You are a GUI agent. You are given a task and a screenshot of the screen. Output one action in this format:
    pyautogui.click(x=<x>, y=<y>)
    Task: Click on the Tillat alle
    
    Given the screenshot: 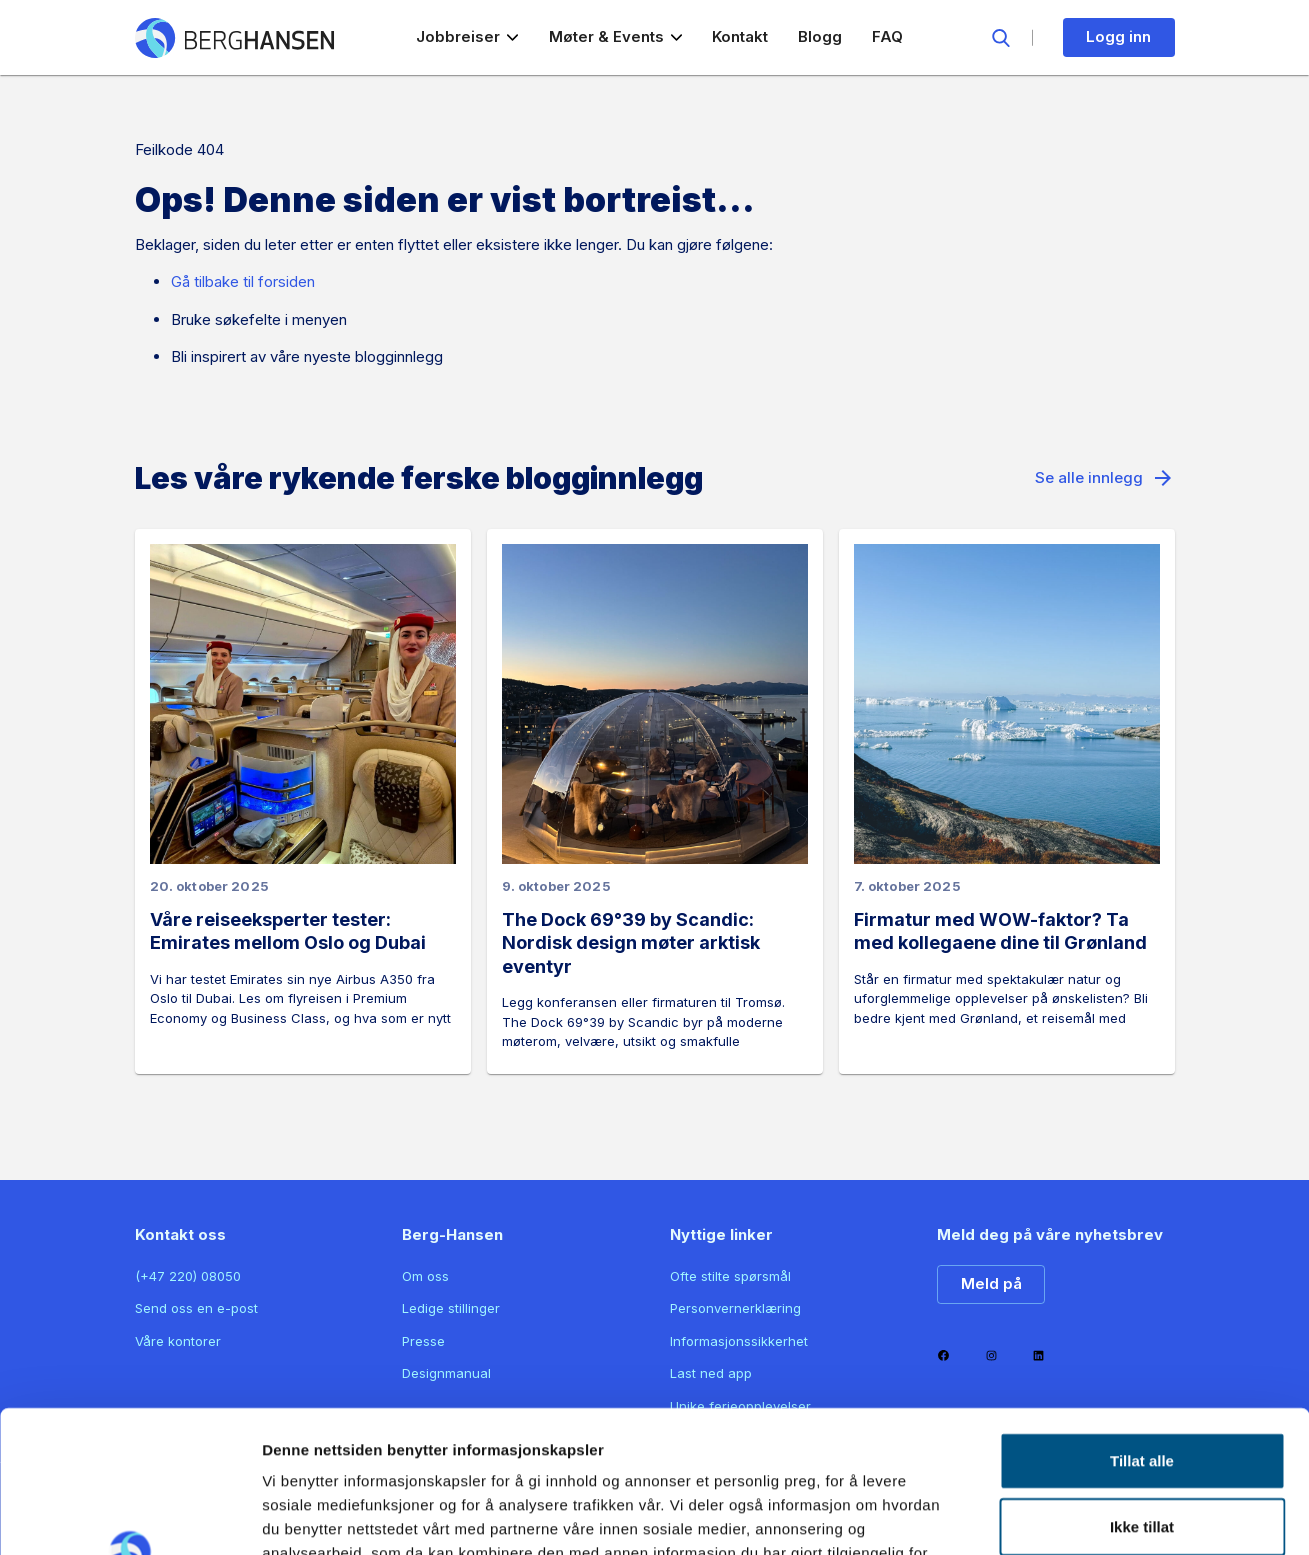 What is the action you would take?
    pyautogui.click(x=1142, y=1318)
    